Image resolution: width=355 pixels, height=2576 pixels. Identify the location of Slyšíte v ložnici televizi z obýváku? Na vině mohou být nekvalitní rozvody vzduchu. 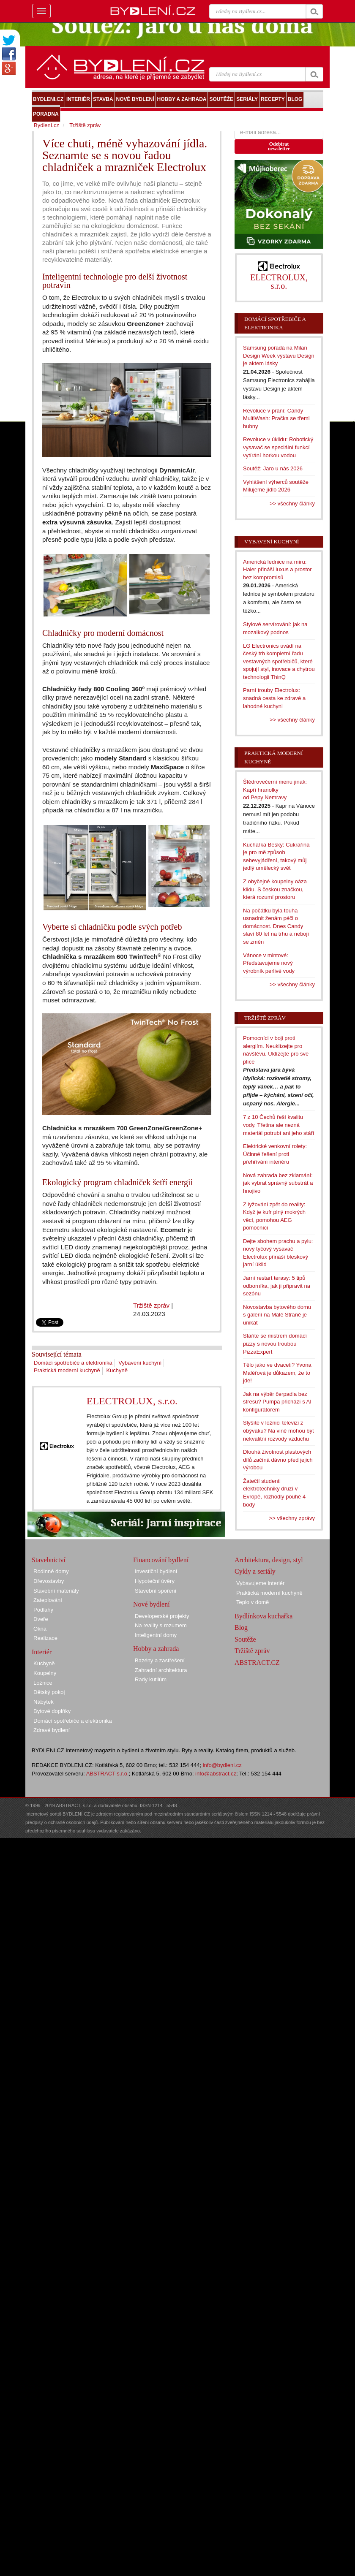
(278, 1430).